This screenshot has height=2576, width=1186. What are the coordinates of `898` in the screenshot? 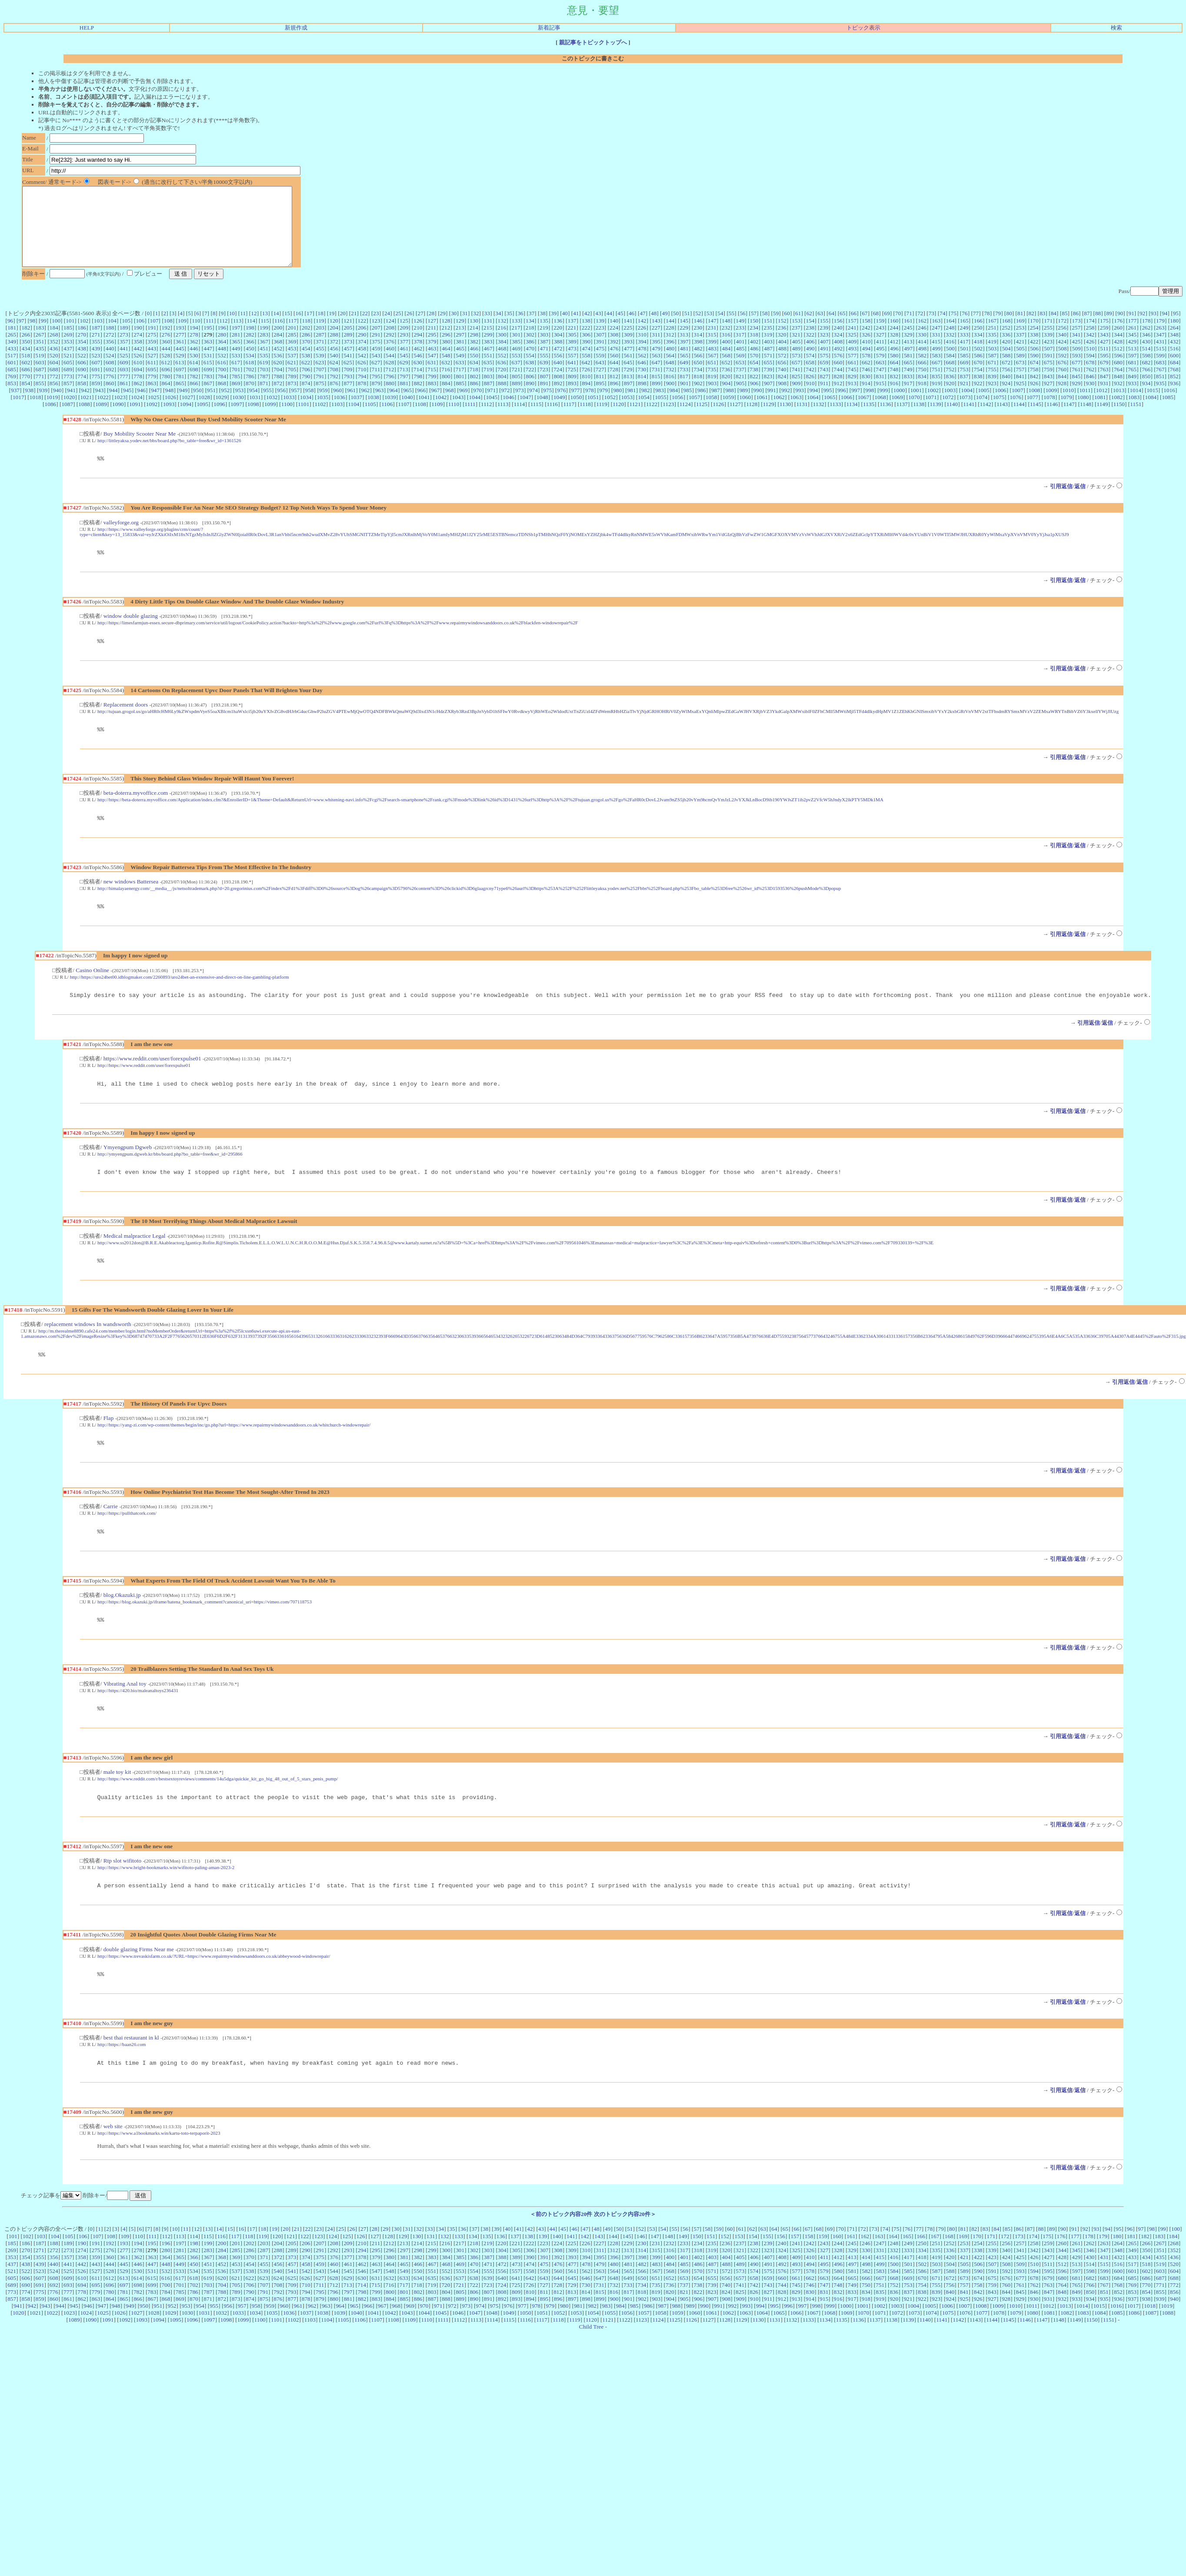 It's located at (642, 399).